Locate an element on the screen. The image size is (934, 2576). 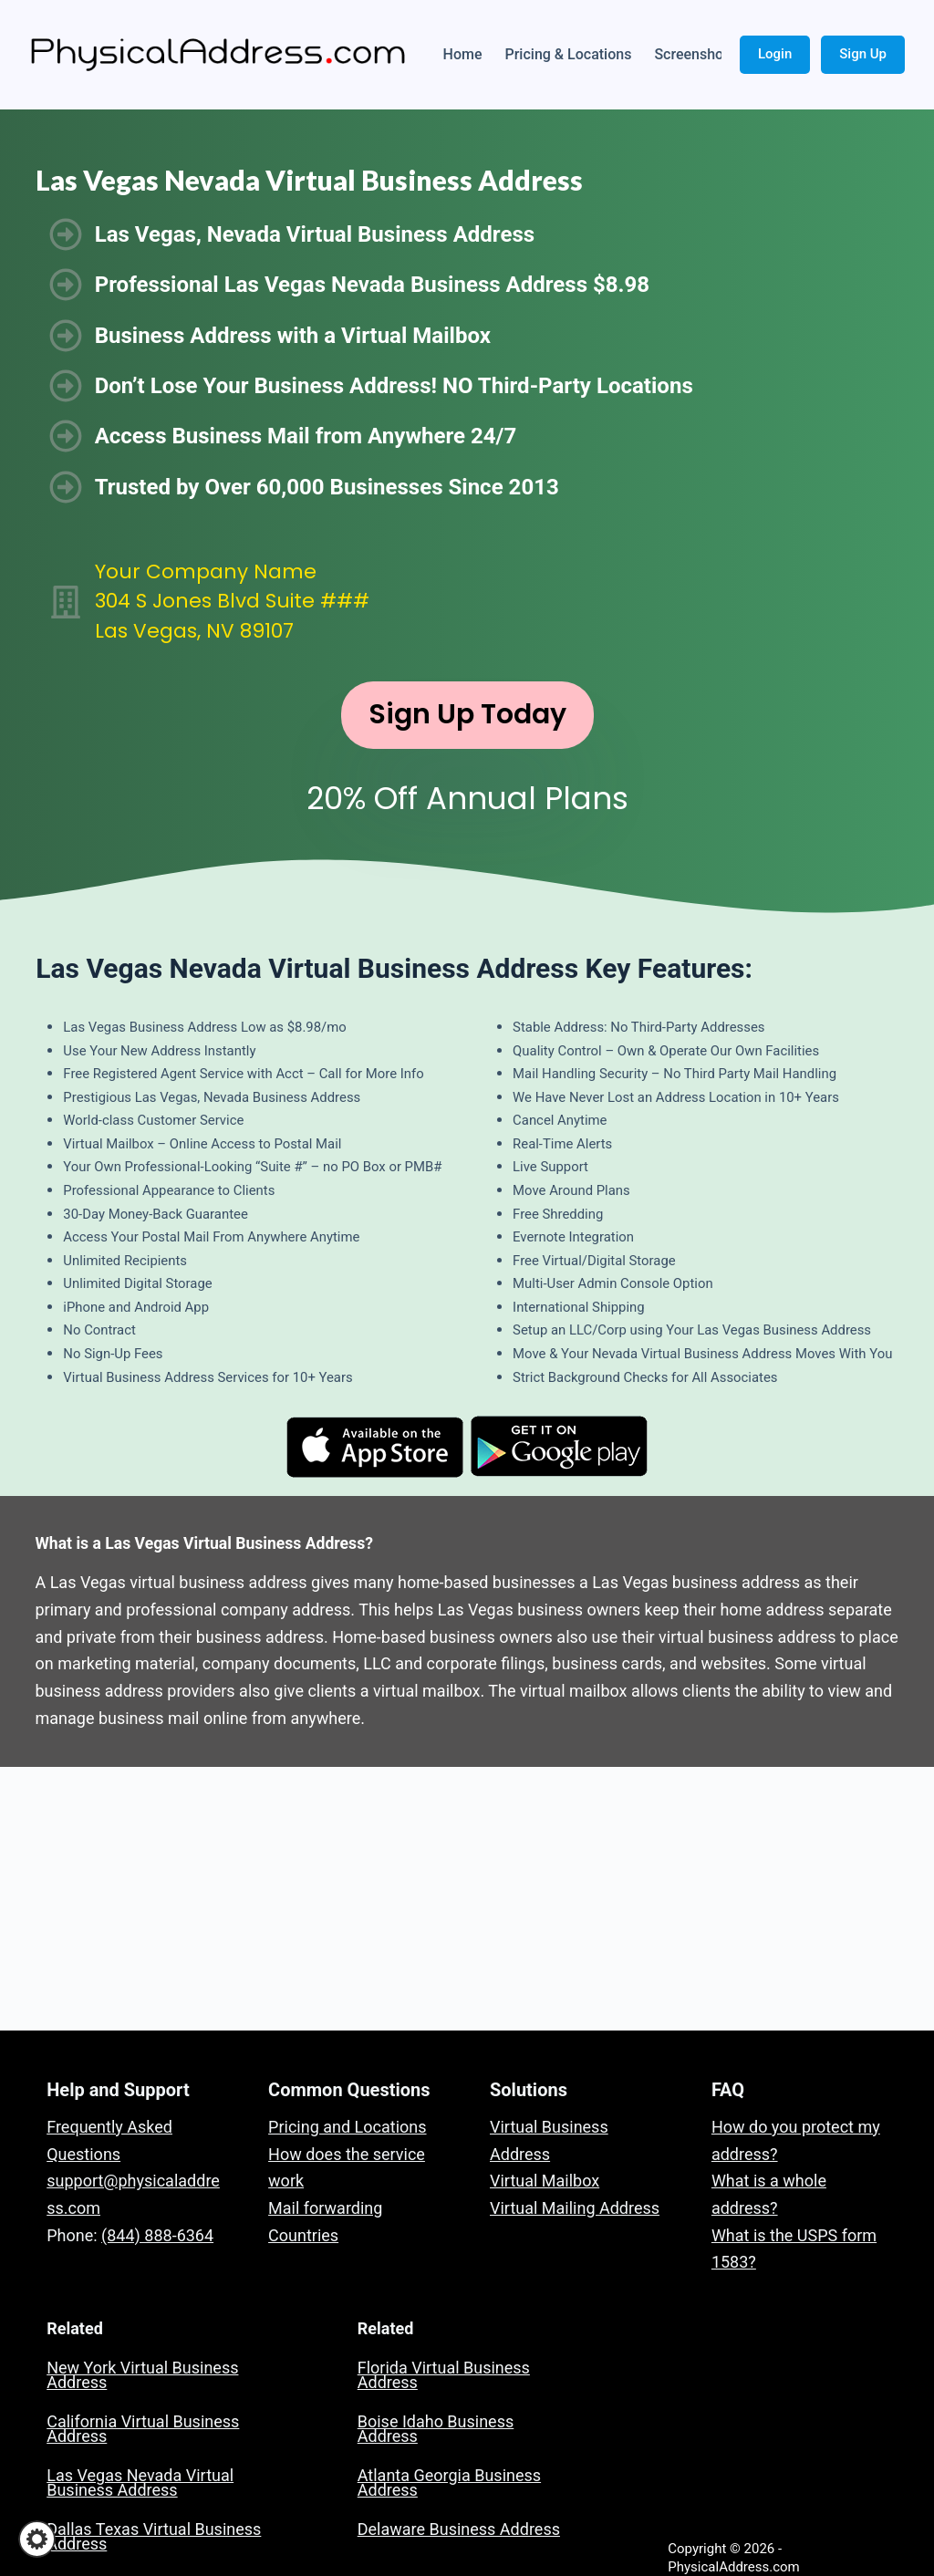
Pricing and Locations is located at coordinates (347, 2126).